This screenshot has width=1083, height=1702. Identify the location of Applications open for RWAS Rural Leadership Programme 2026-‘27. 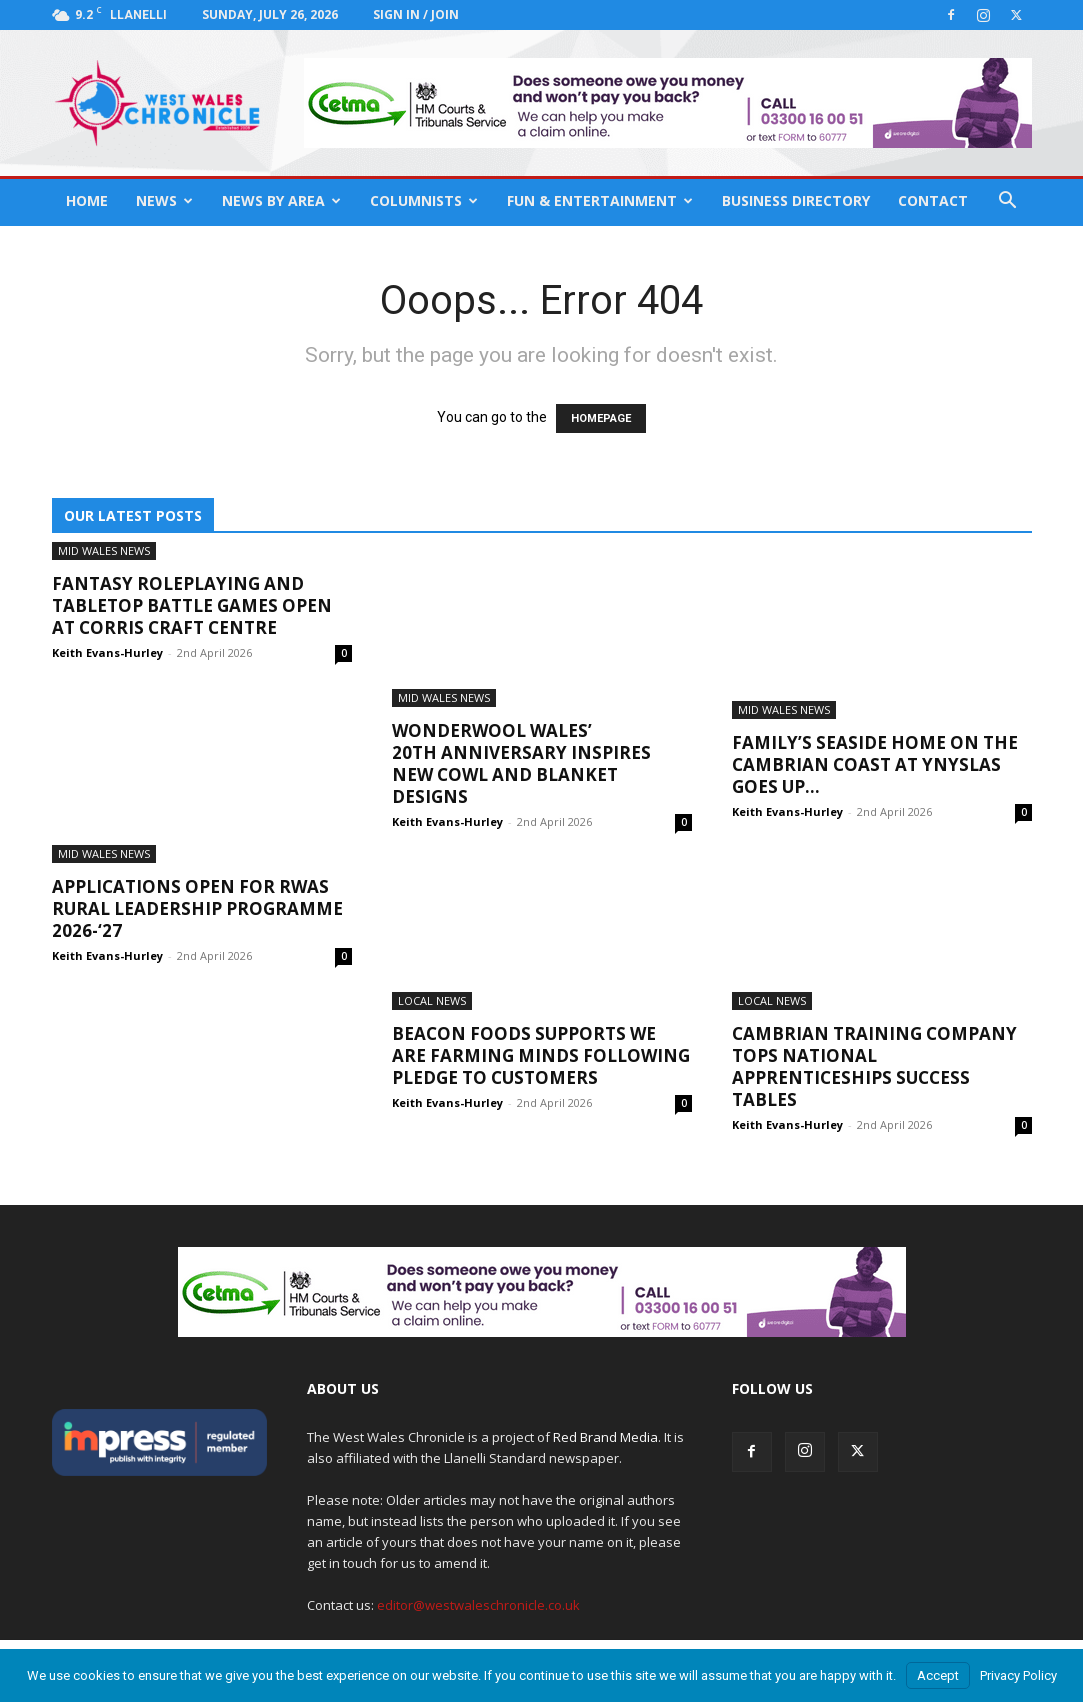
(197, 908).